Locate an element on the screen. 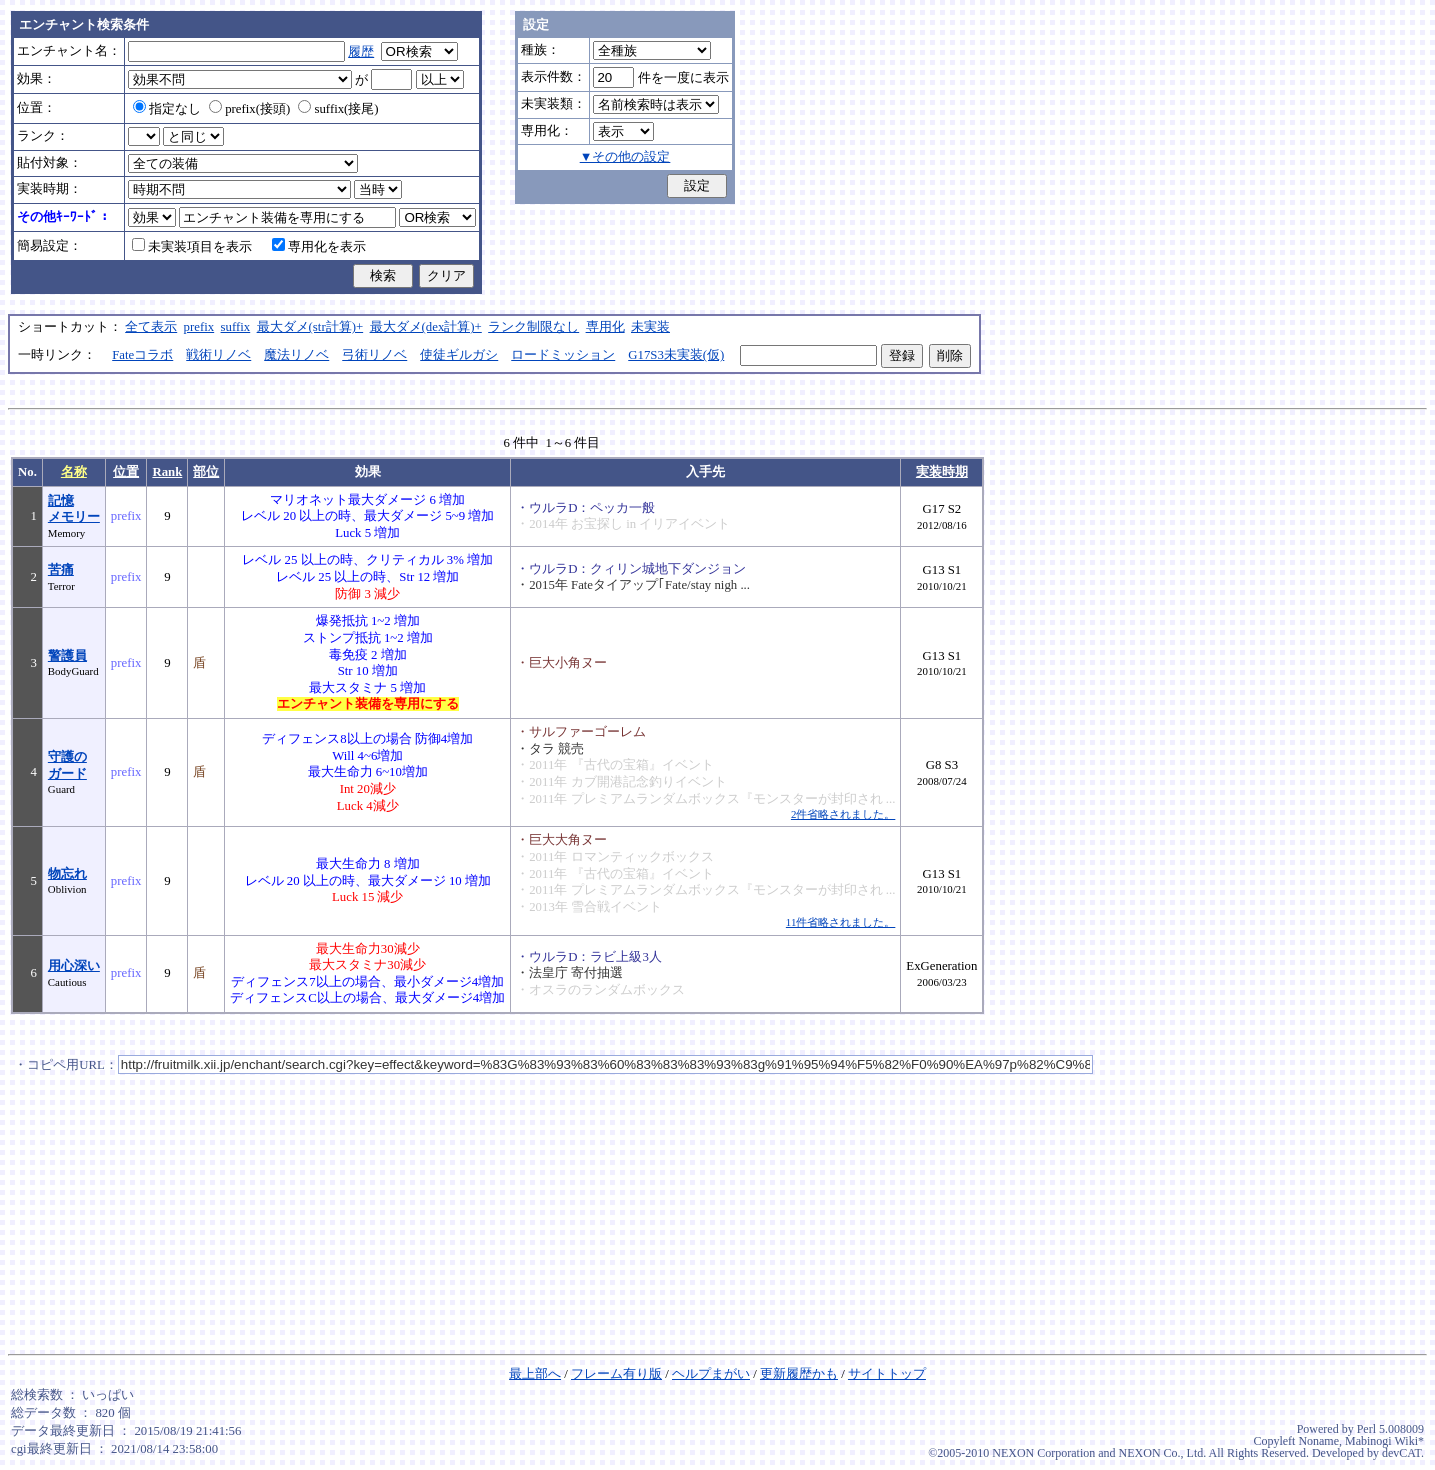 This screenshot has height=1470, width=1435. Noname is located at coordinates (1318, 1441).